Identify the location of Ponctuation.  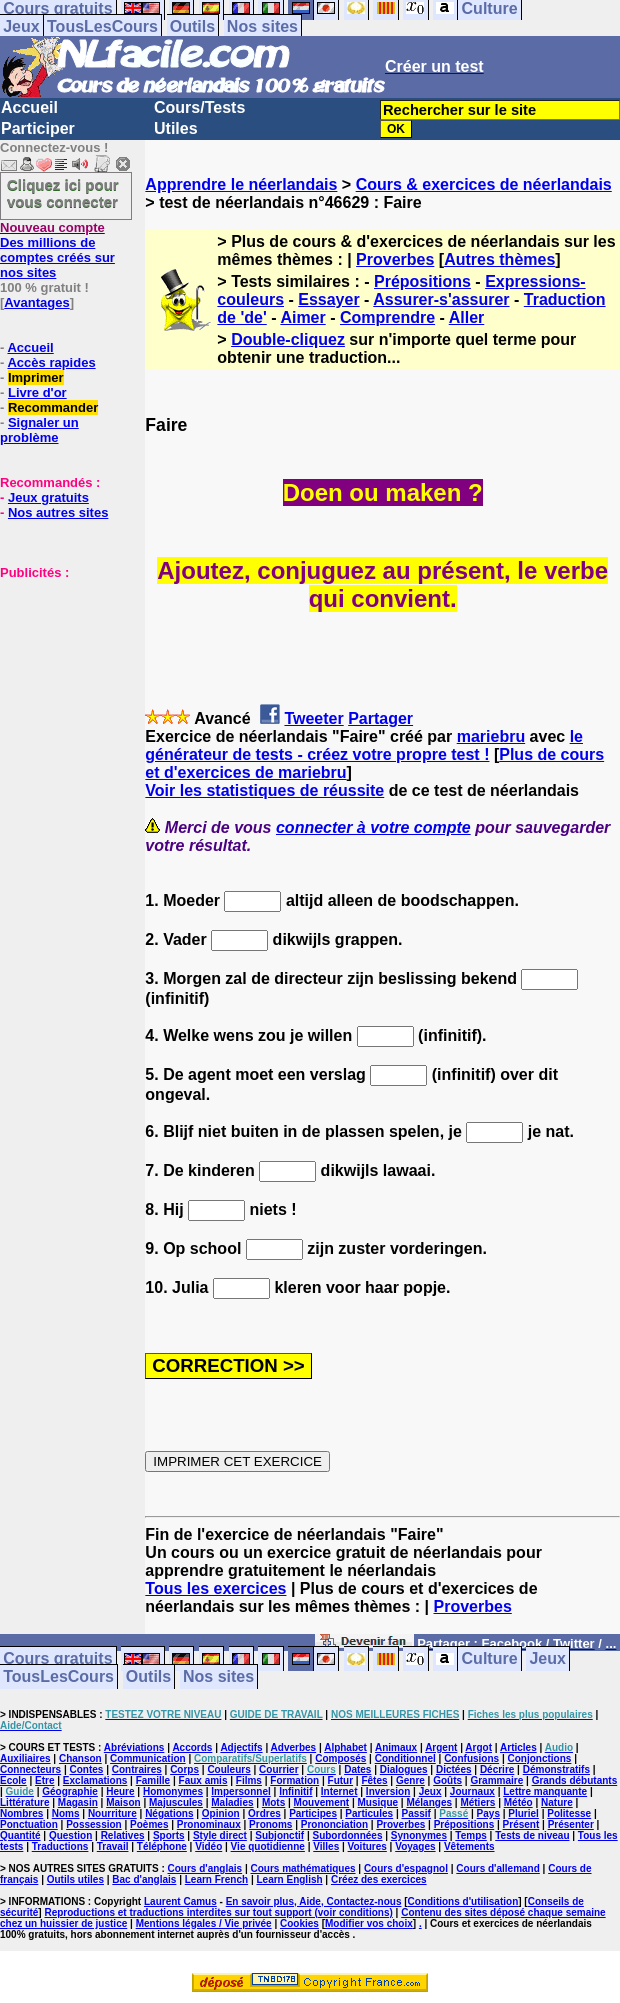
(29, 1824).